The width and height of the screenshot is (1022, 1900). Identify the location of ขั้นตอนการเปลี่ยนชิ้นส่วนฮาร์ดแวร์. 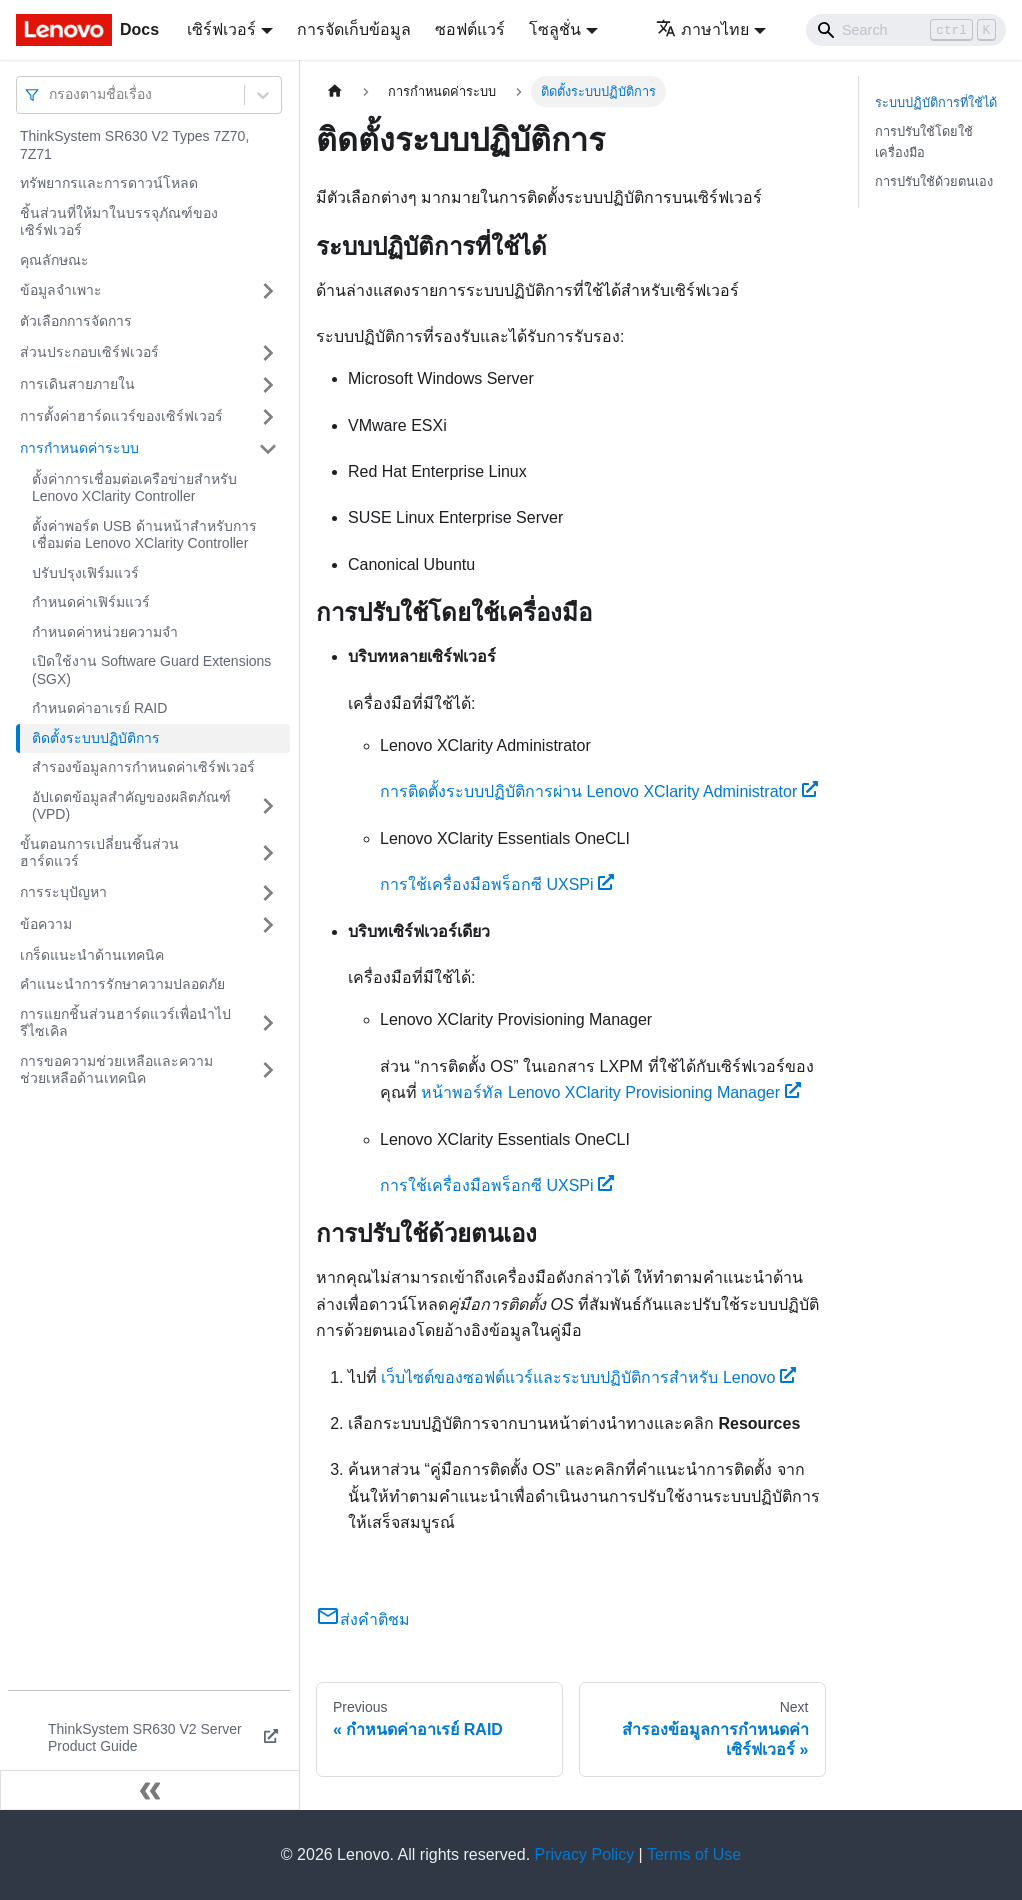
(99, 853).